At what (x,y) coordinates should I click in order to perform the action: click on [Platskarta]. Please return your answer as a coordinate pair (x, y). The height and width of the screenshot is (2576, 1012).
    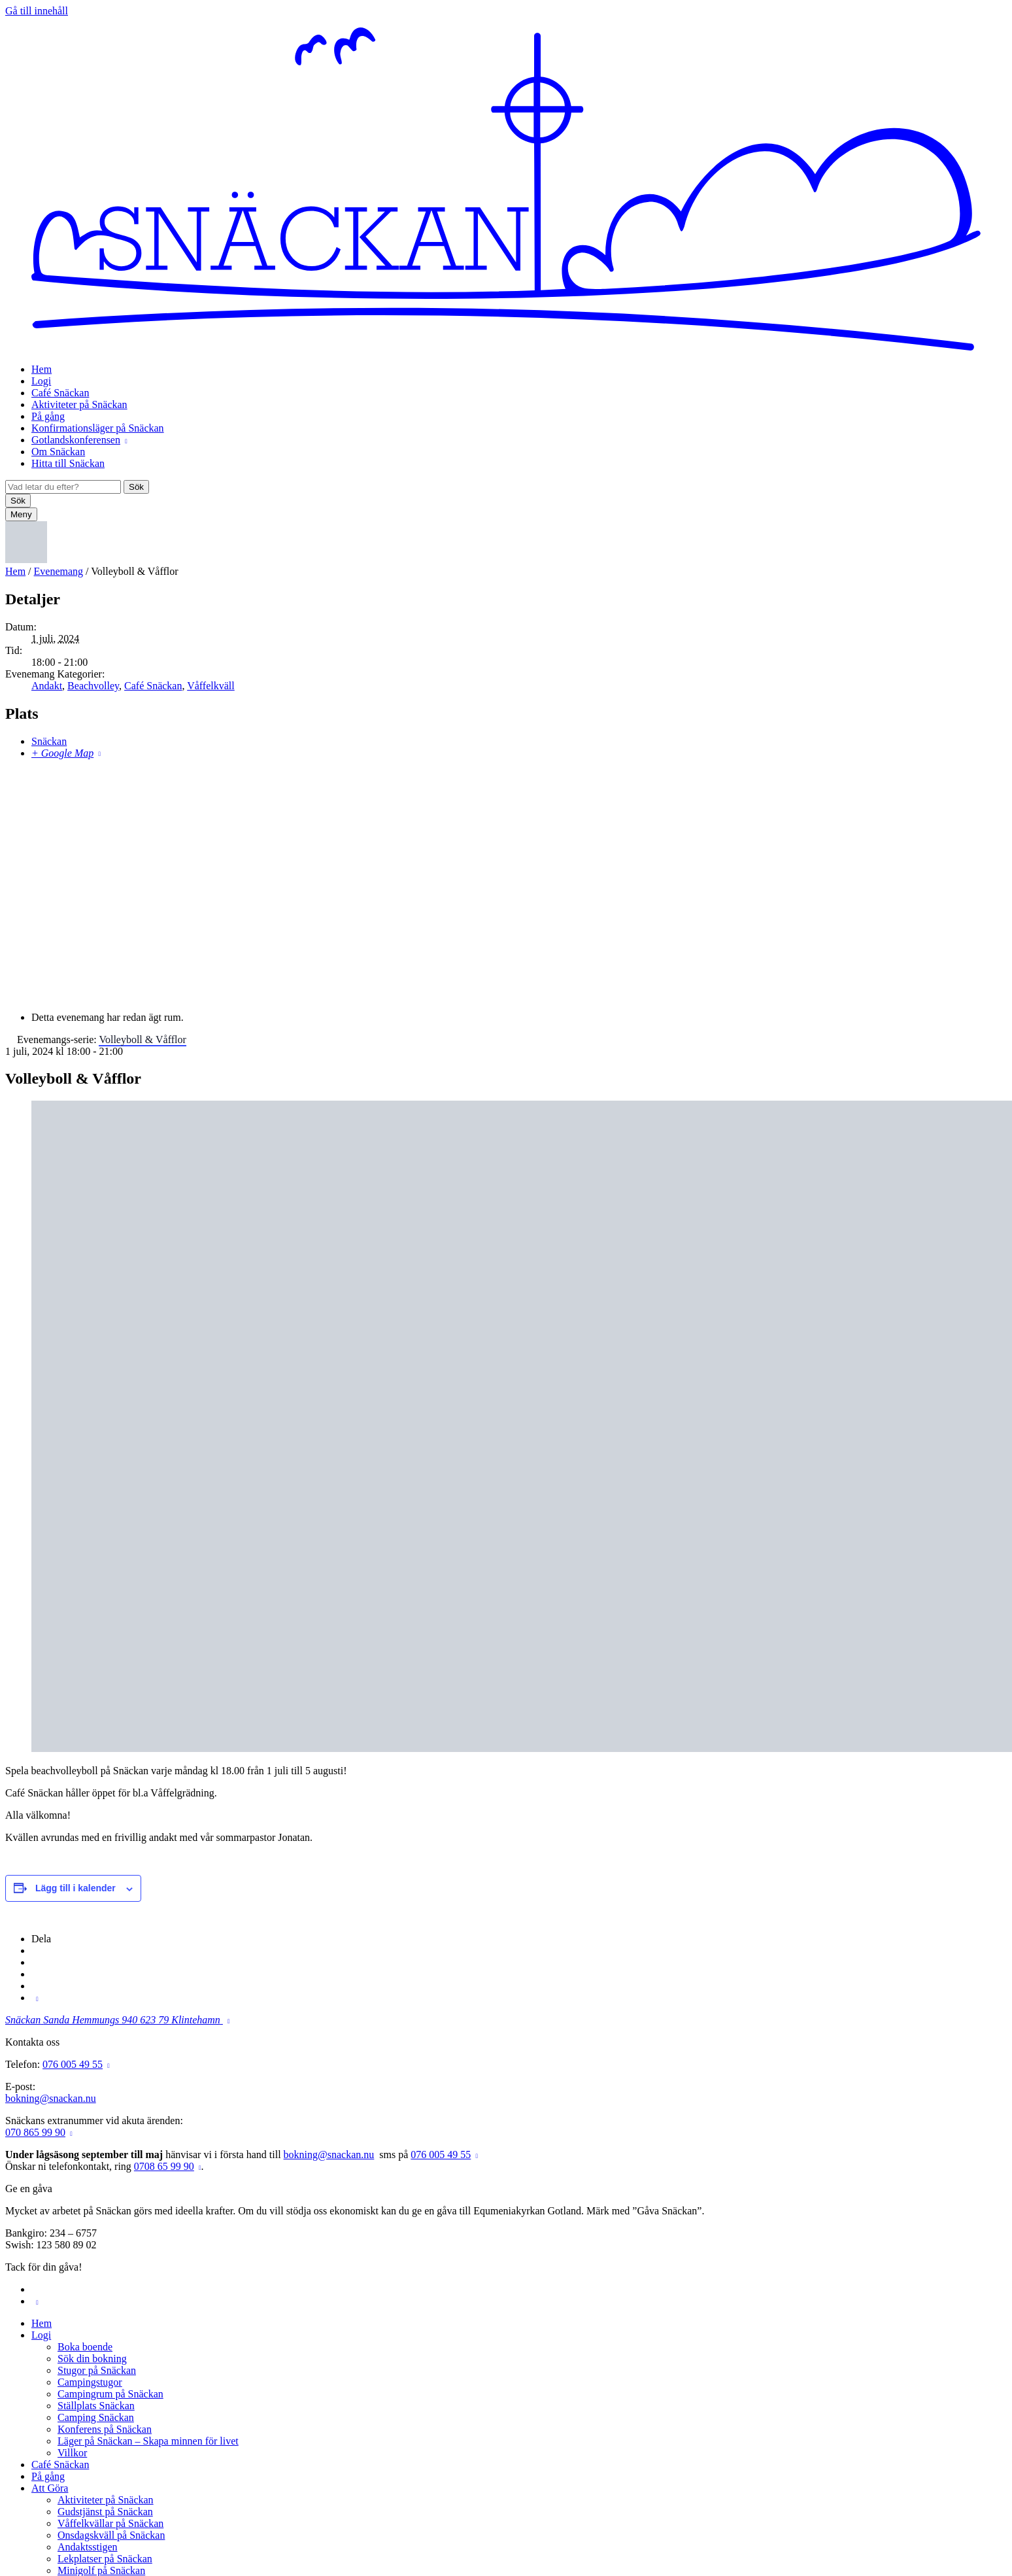
    Looking at the image, I should click on (506, 884).